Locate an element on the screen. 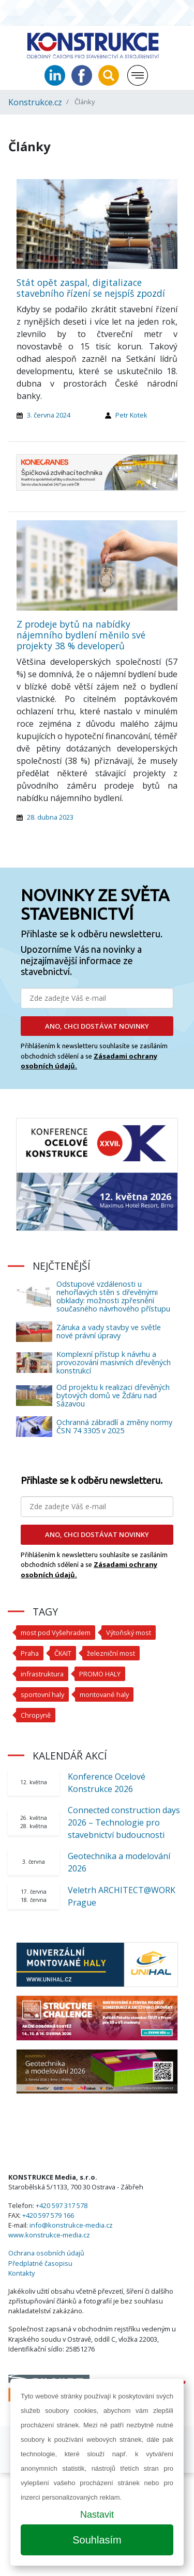 The width and height of the screenshot is (194, 2576). Od projektu k realizaci dřevěných bytových domů ve Žďáru nad Sázavou is located at coordinates (113, 1395).